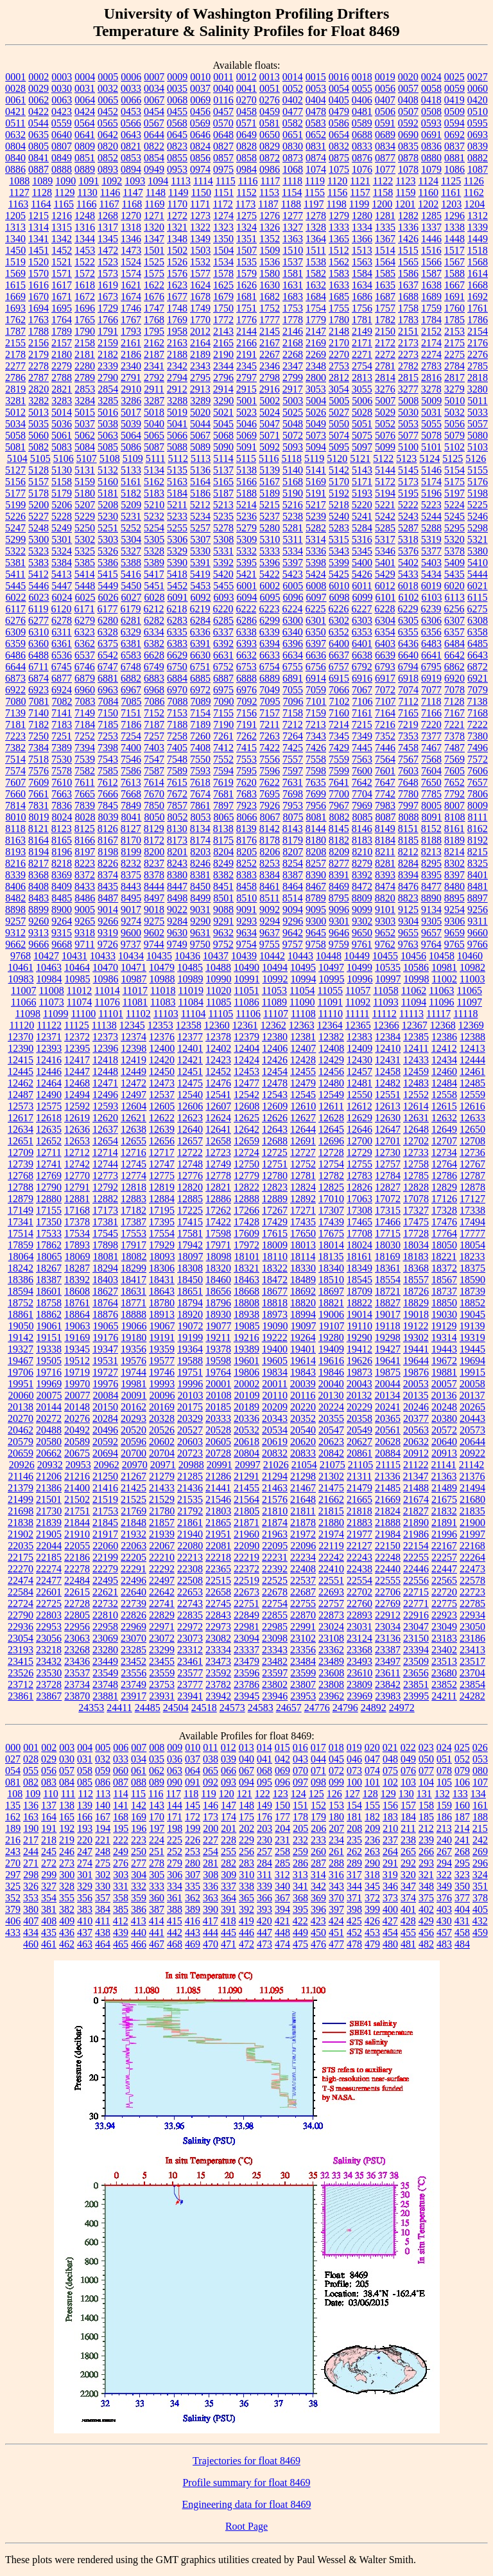 This screenshot has width=493, height=2576. Describe the element at coordinates (38, 944) in the screenshot. I see `9666` at that location.